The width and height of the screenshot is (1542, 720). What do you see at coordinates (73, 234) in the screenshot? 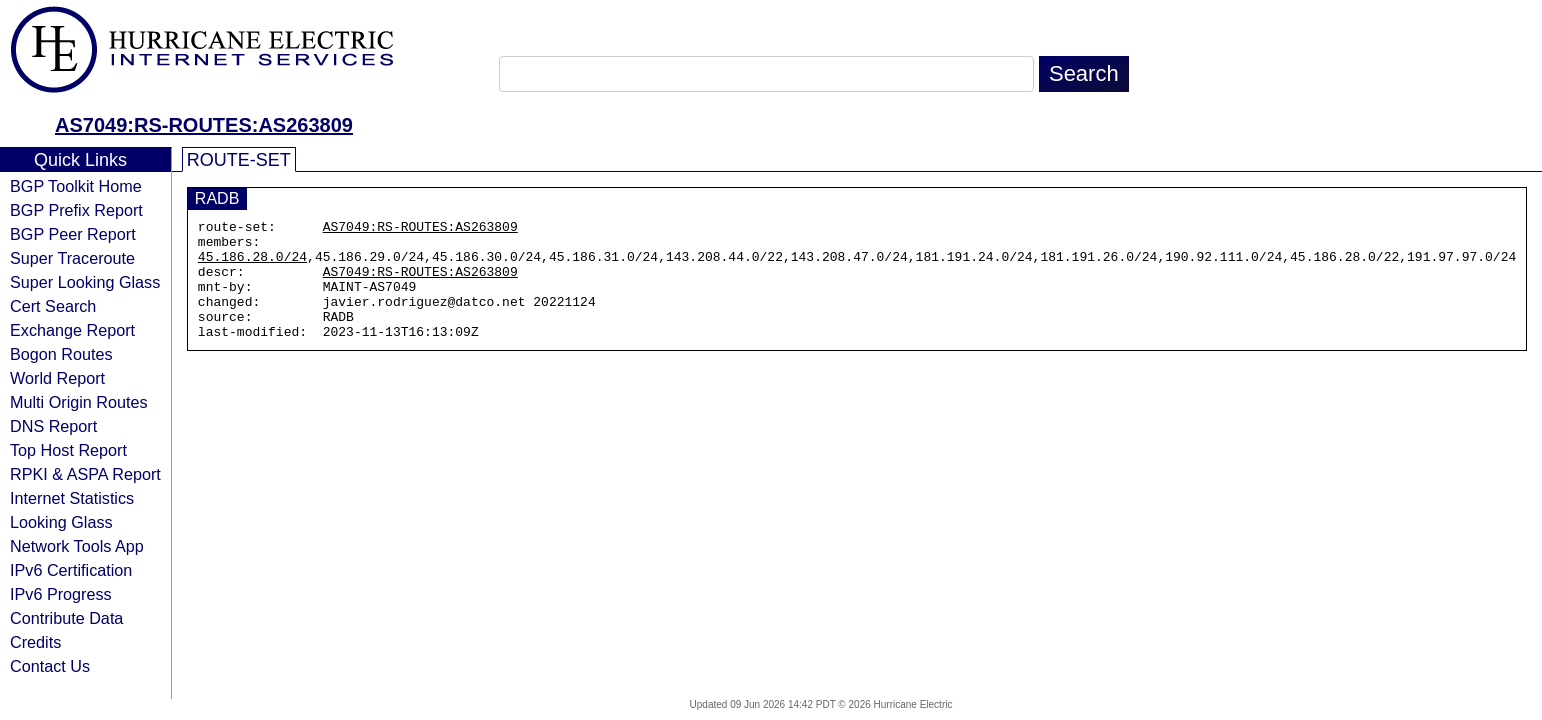
I see `BGP Peer Report` at bounding box center [73, 234].